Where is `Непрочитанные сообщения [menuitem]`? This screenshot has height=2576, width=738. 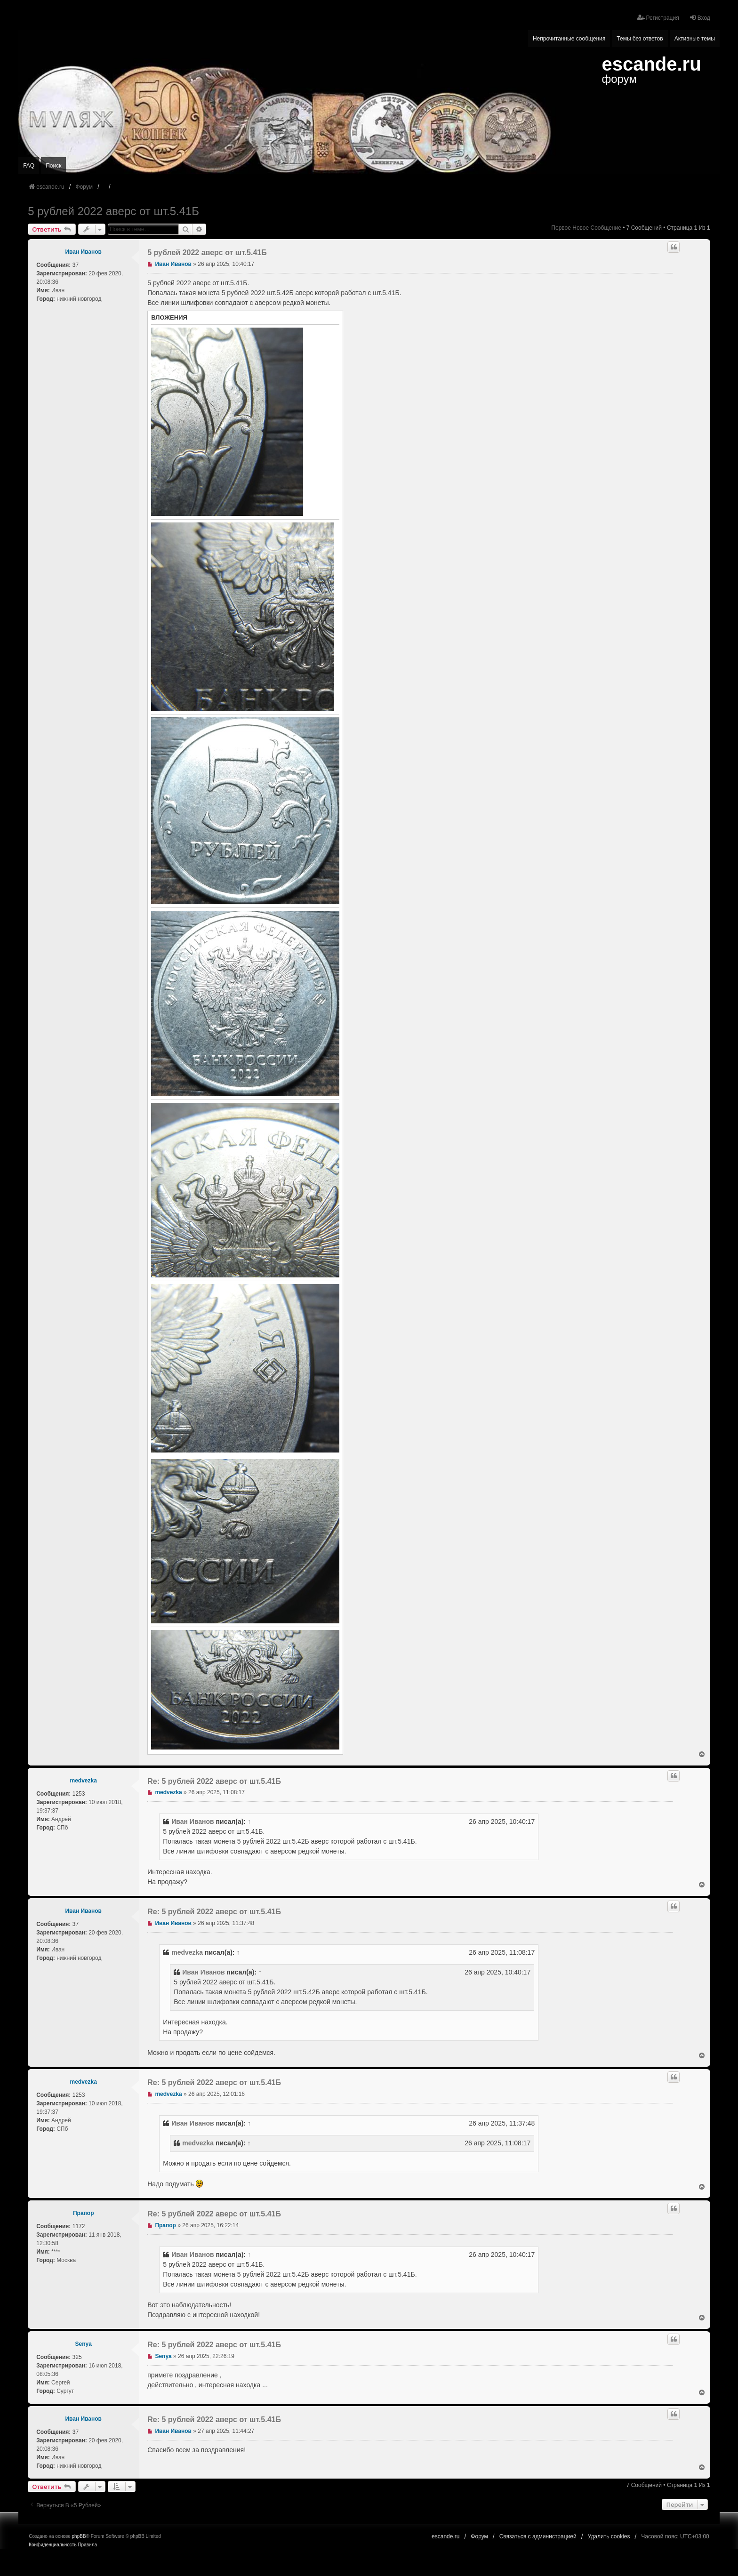
Непрочитанные сообщения [menuitem] is located at coordinates (569, 38).